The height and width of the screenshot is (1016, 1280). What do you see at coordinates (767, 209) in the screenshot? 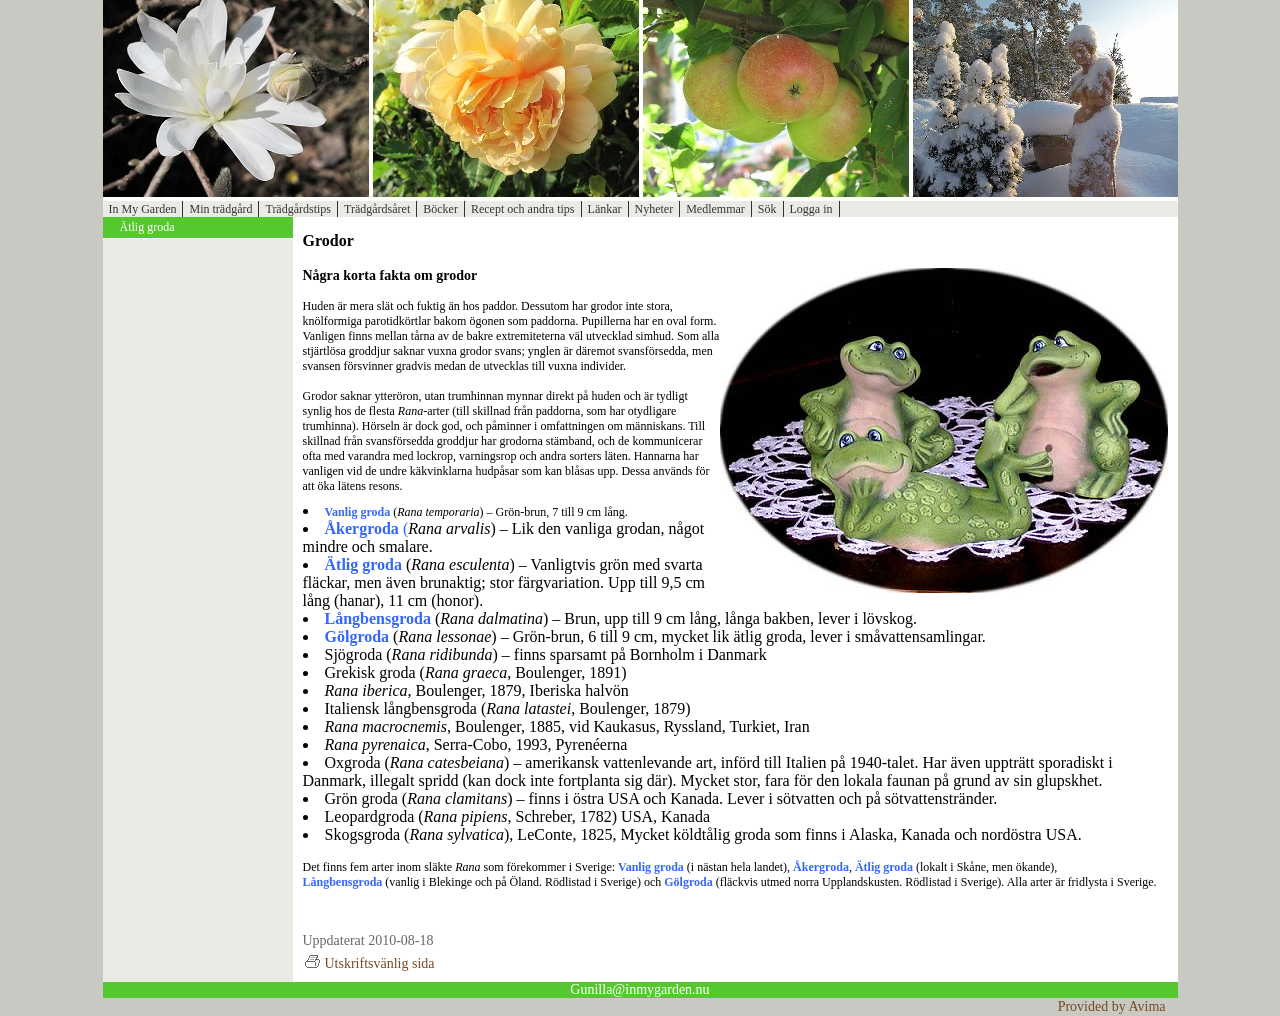
I see `Sök` at bounding box center [767, 209].